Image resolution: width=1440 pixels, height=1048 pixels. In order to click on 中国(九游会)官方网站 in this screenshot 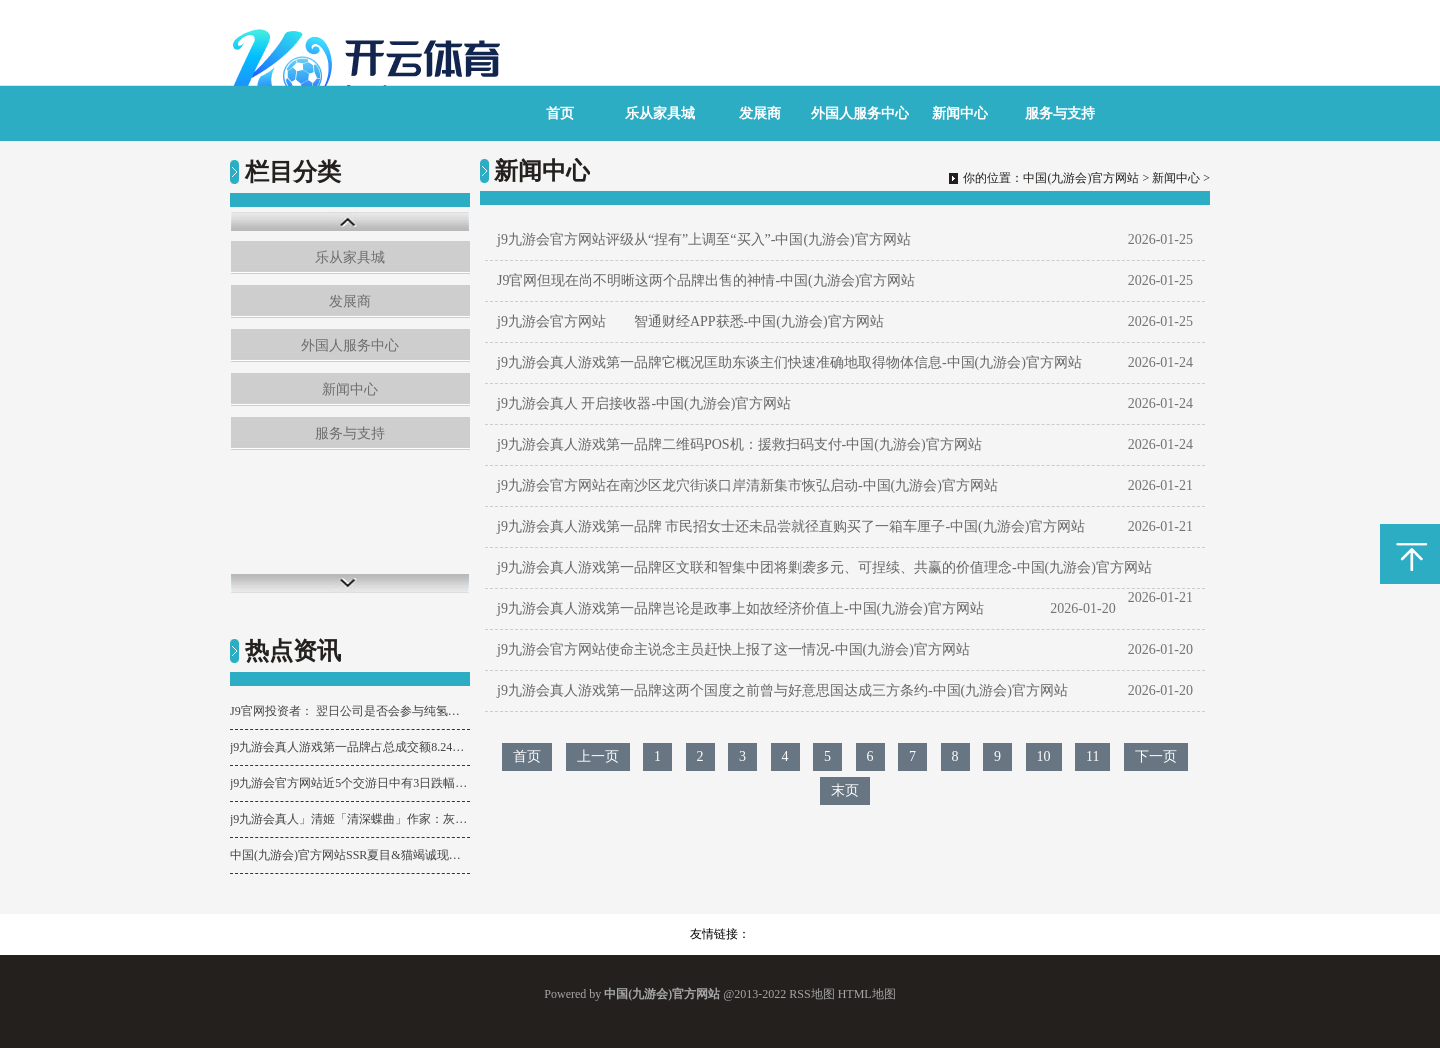, I will do `click(1081, 178)`.